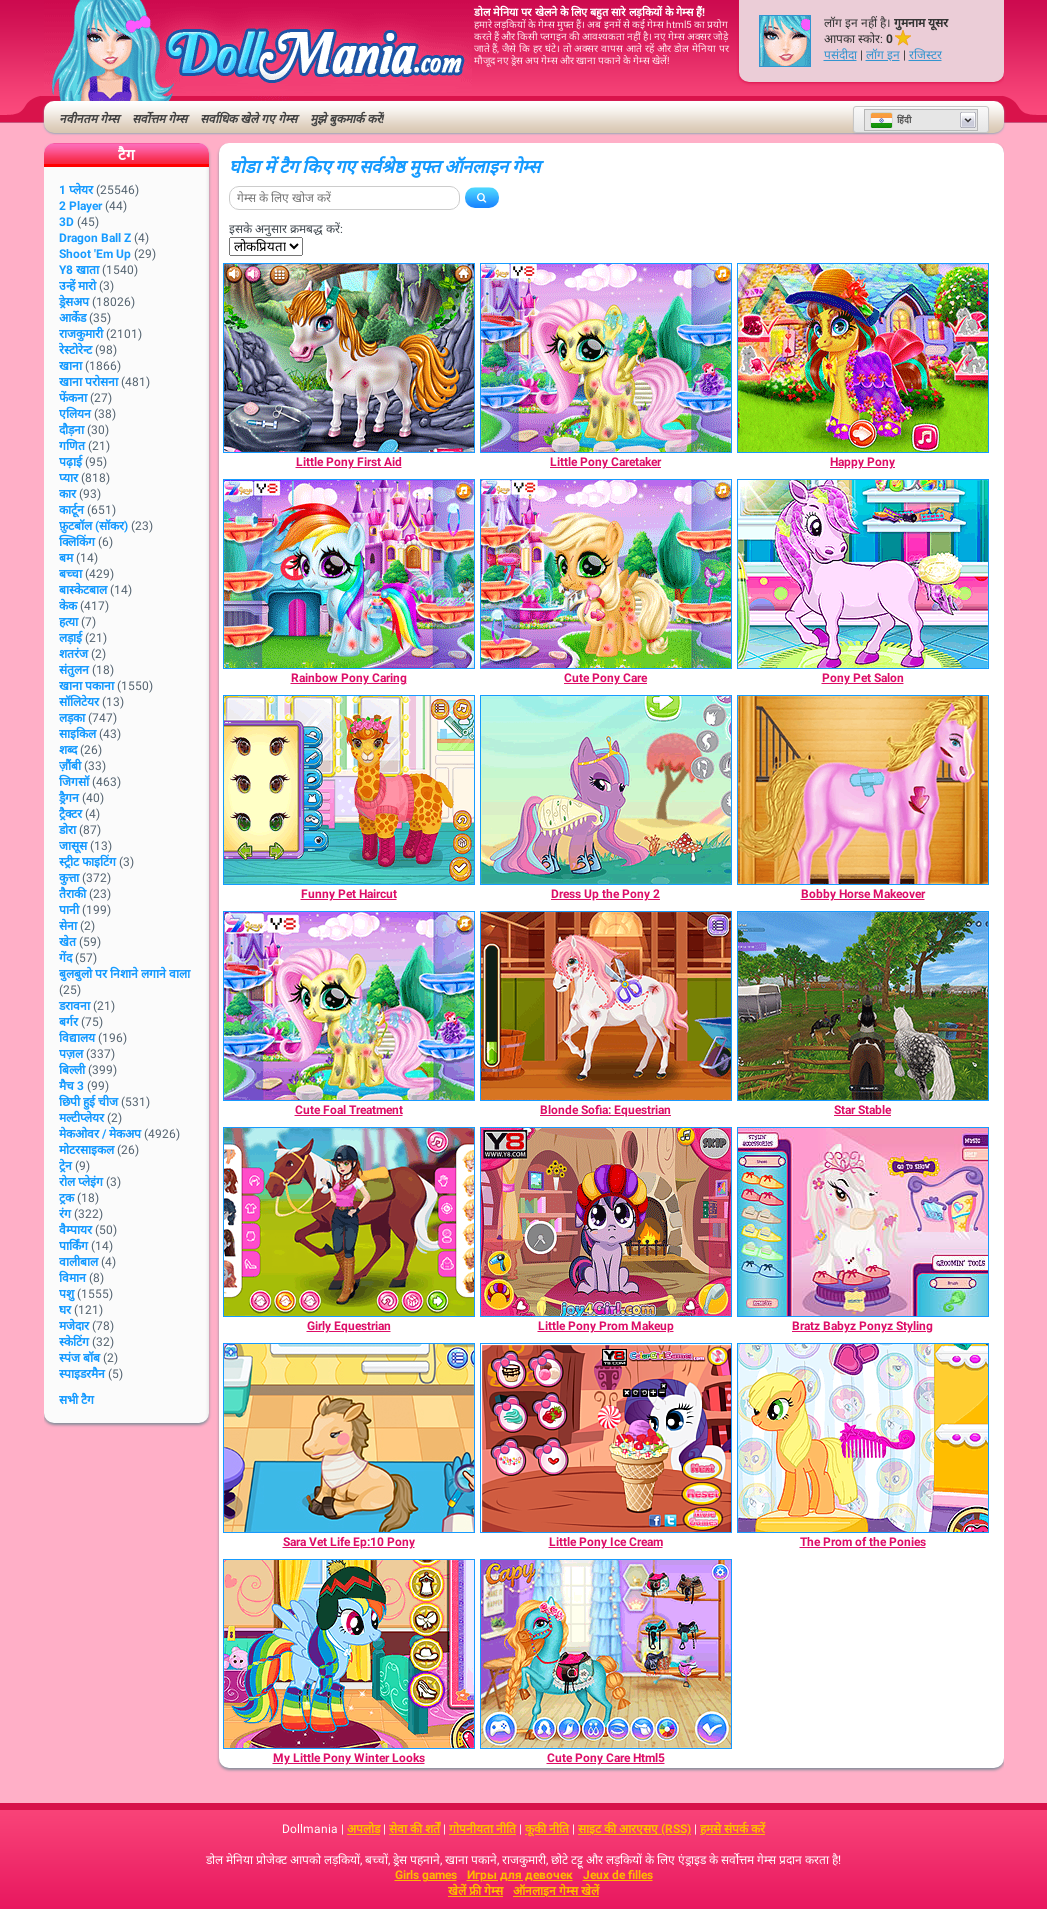 This screenshot has height=1909, width=1047. I want to click on ऑनलाइन गेम्स खेलें, so click(556, 1891).